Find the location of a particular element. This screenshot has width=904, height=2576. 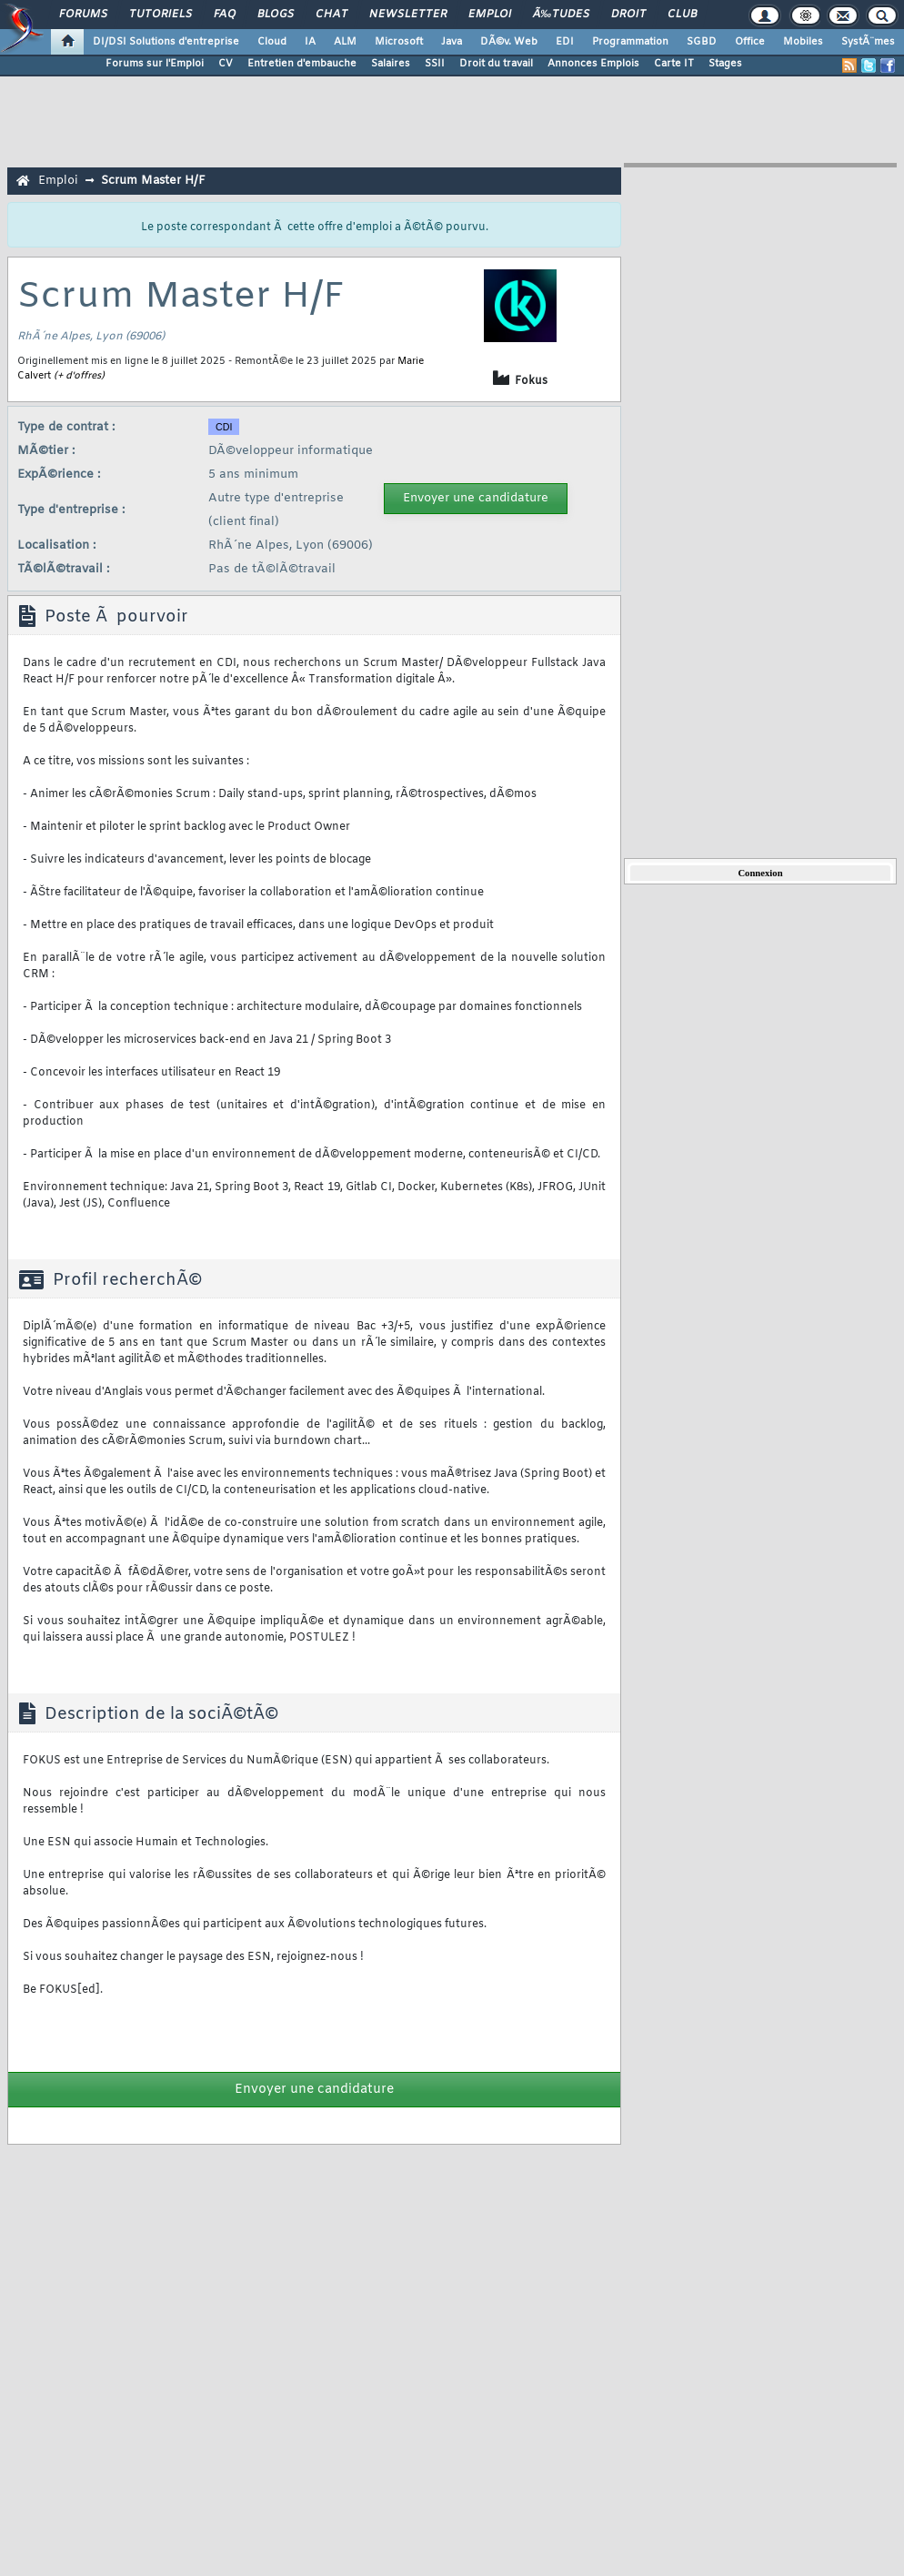

Forums is located at coordinates (83, 14).